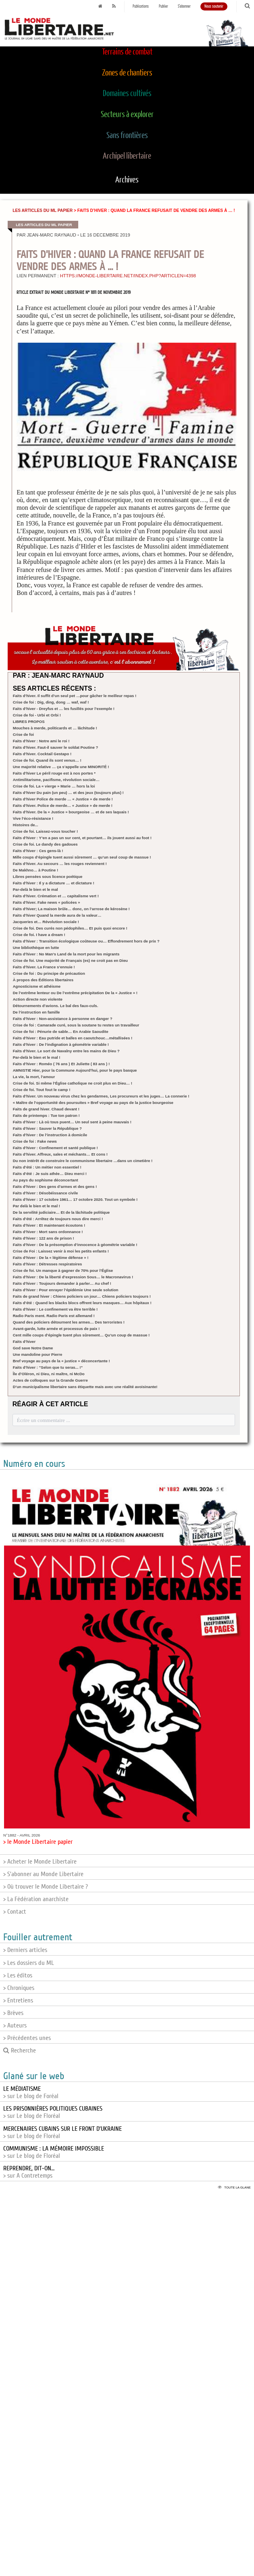 Image resolution: width=254 pixels, height=2576 pixels. What do you see at coordinates (75, 993) in the screenshot?
I see `De l’extrême lenteur ou De l’extrême précipitation De la « Justice » !` at bounding box center [75, 993].